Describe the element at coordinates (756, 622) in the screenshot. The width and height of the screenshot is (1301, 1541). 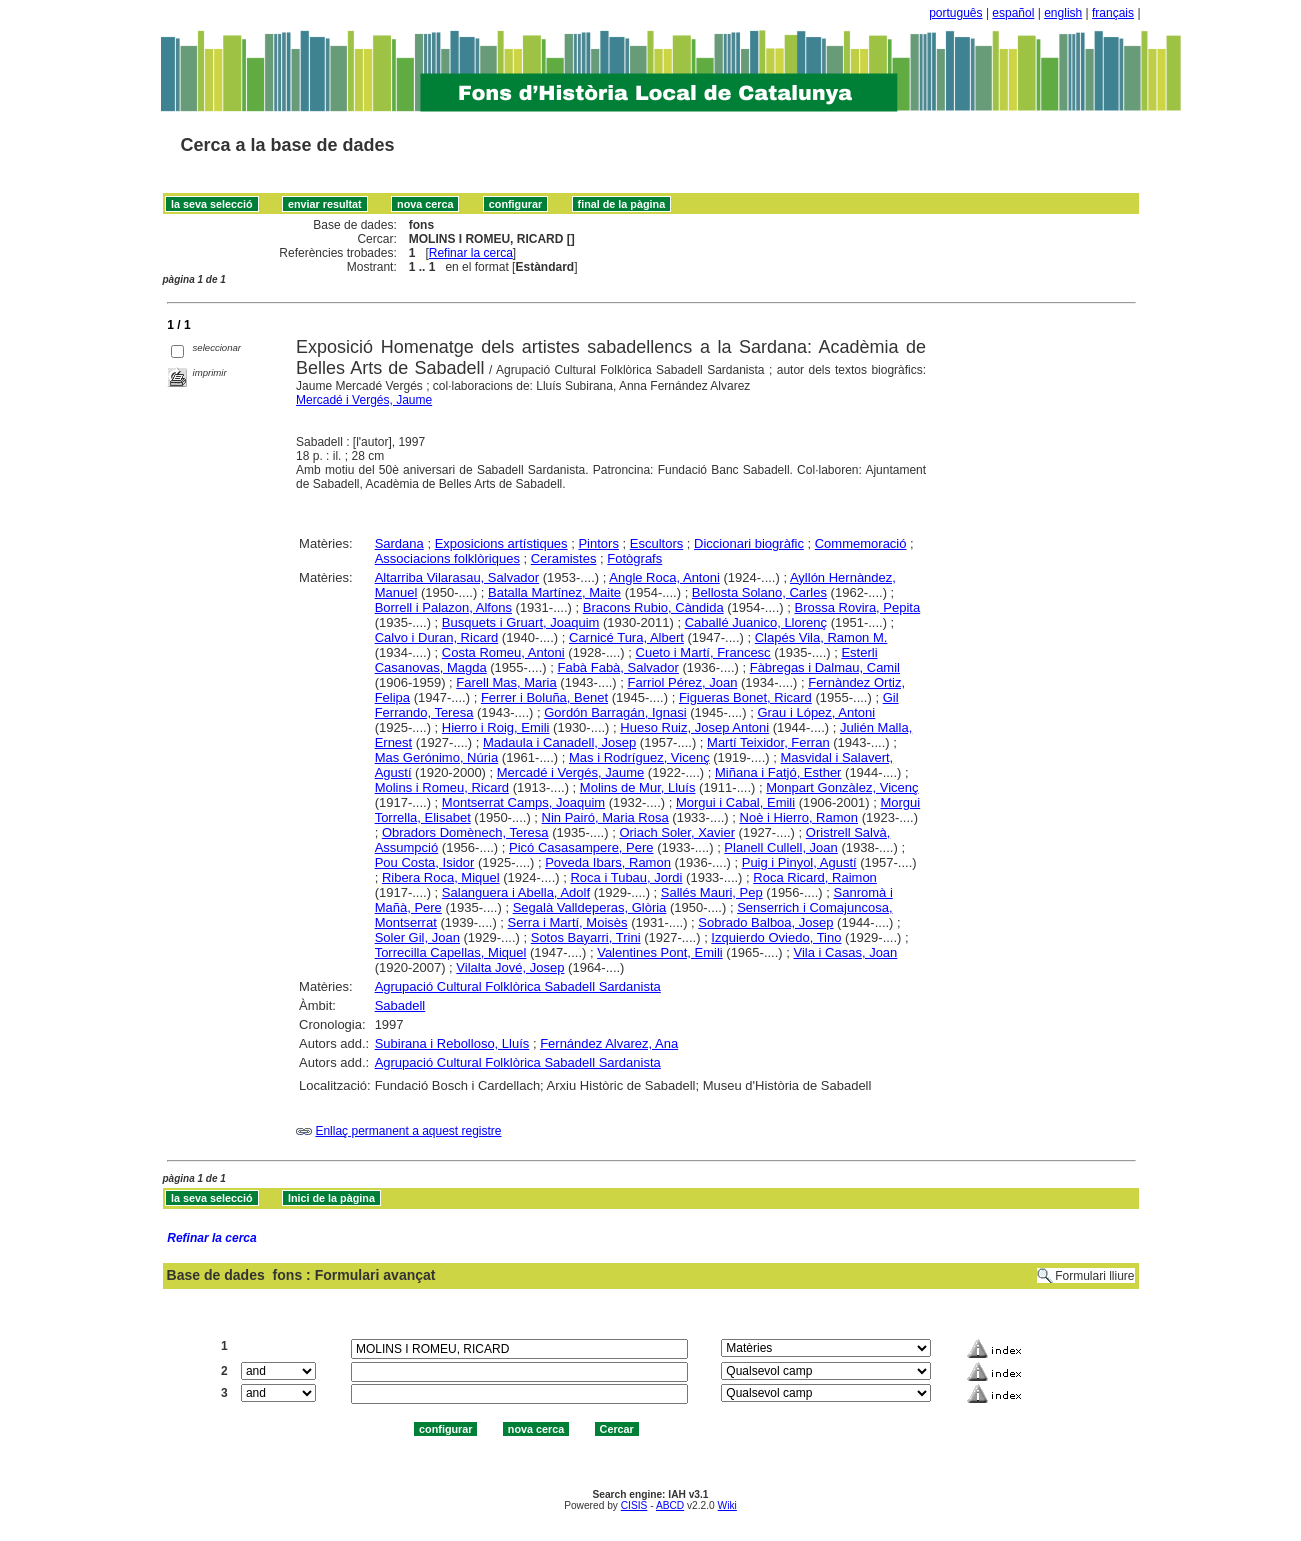
I see `Caballé Juanico, Llorenç` at that location.